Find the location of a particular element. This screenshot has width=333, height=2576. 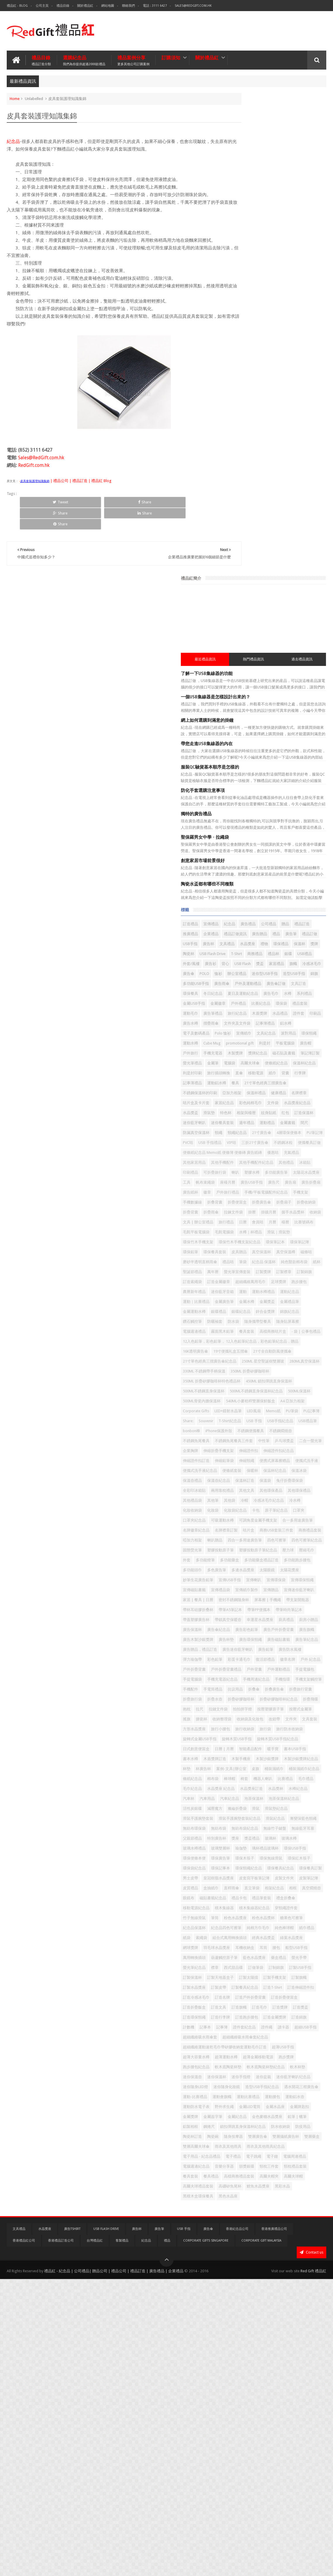

PU筆記簿 is located at coordinates (241, 789).